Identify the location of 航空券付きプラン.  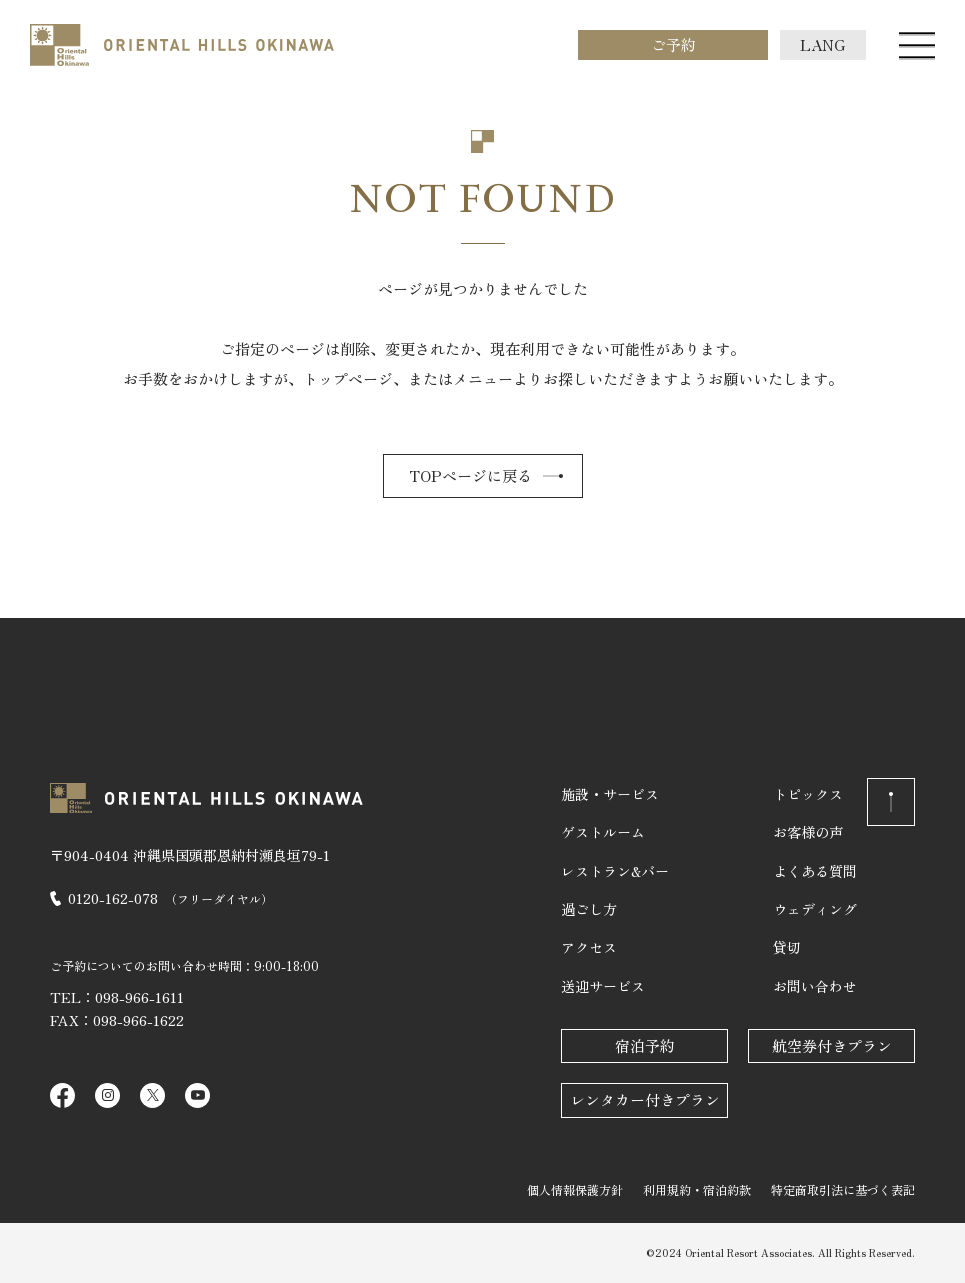
(832, 1045).